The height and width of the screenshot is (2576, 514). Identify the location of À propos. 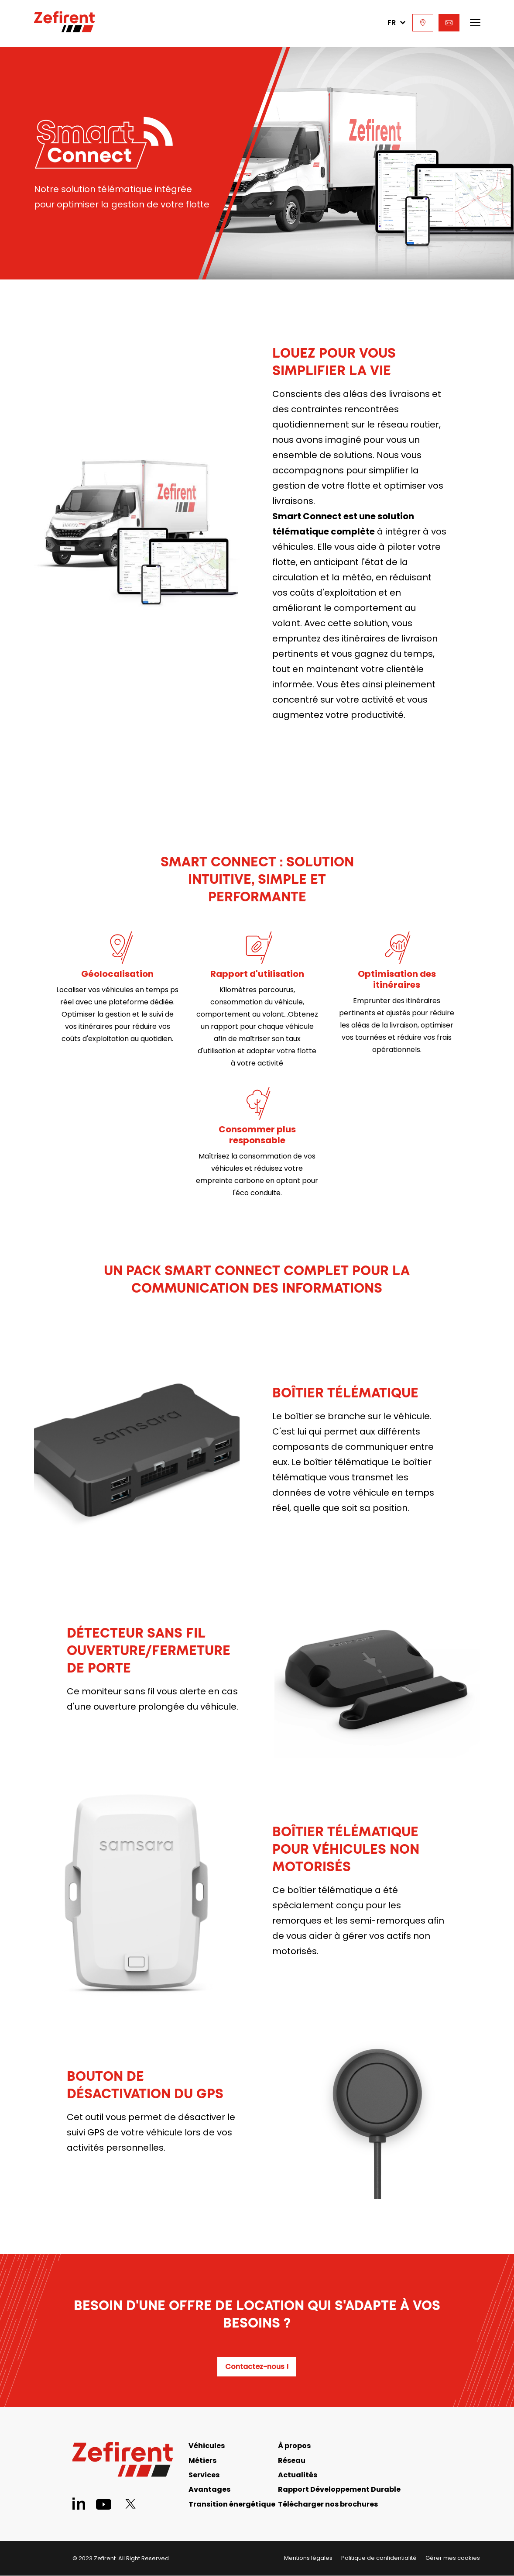
(294, 2446).